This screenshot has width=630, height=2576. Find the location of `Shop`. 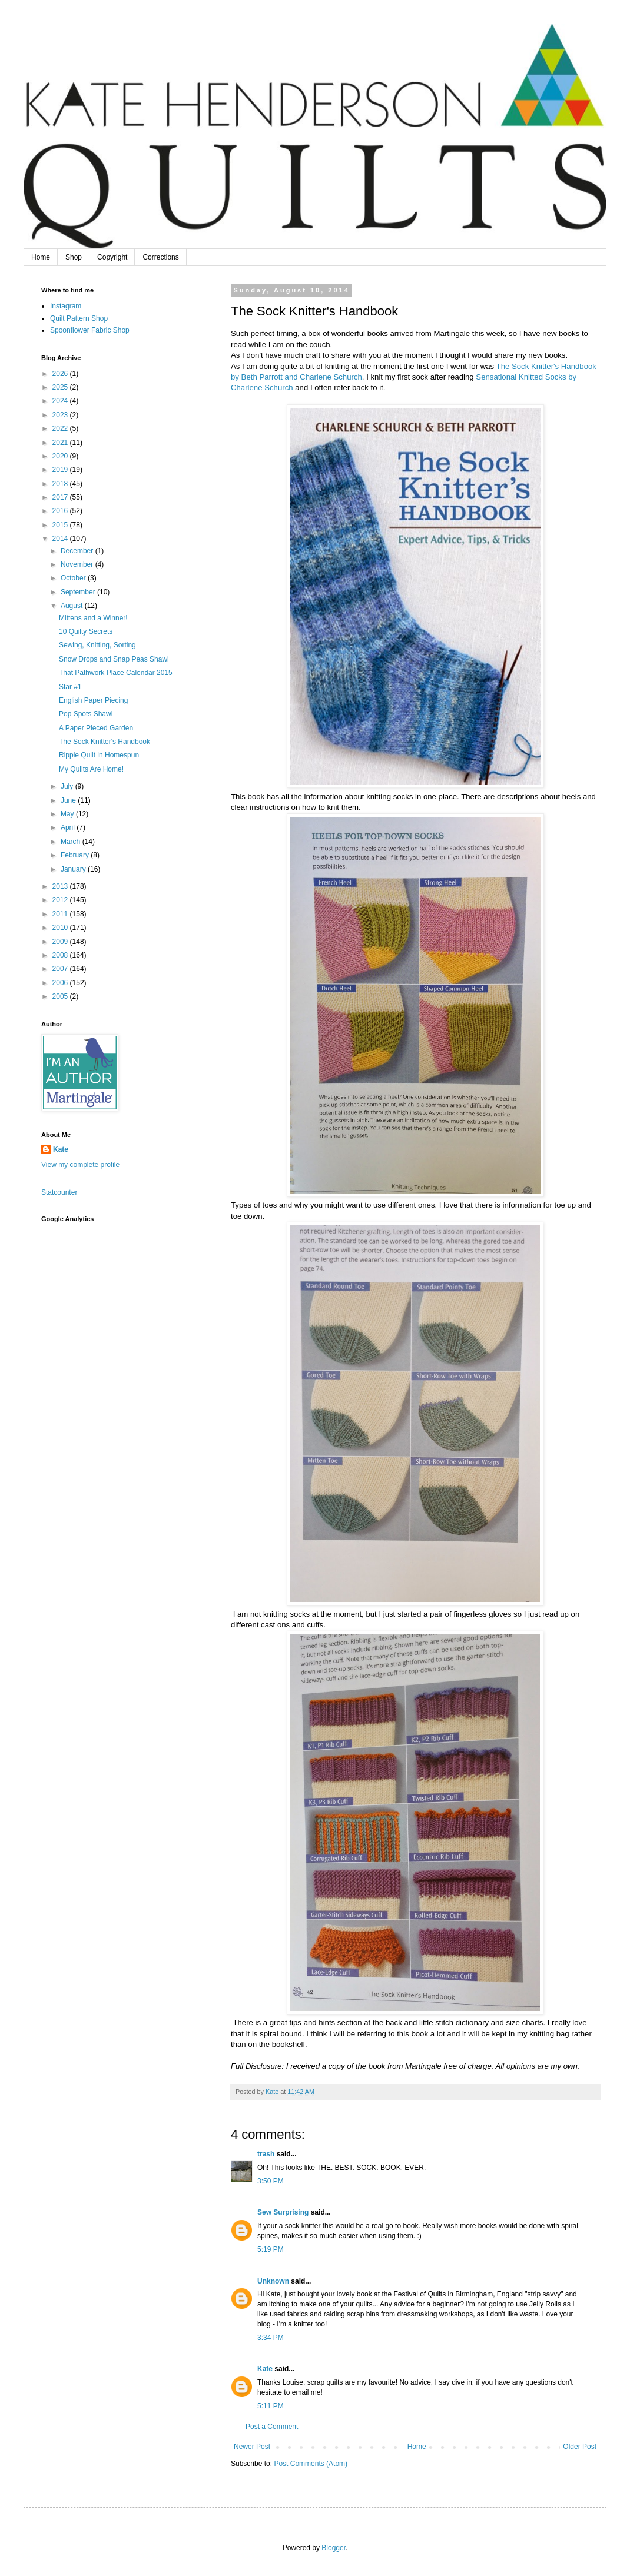

Shop is located at coordinates (73, 257).